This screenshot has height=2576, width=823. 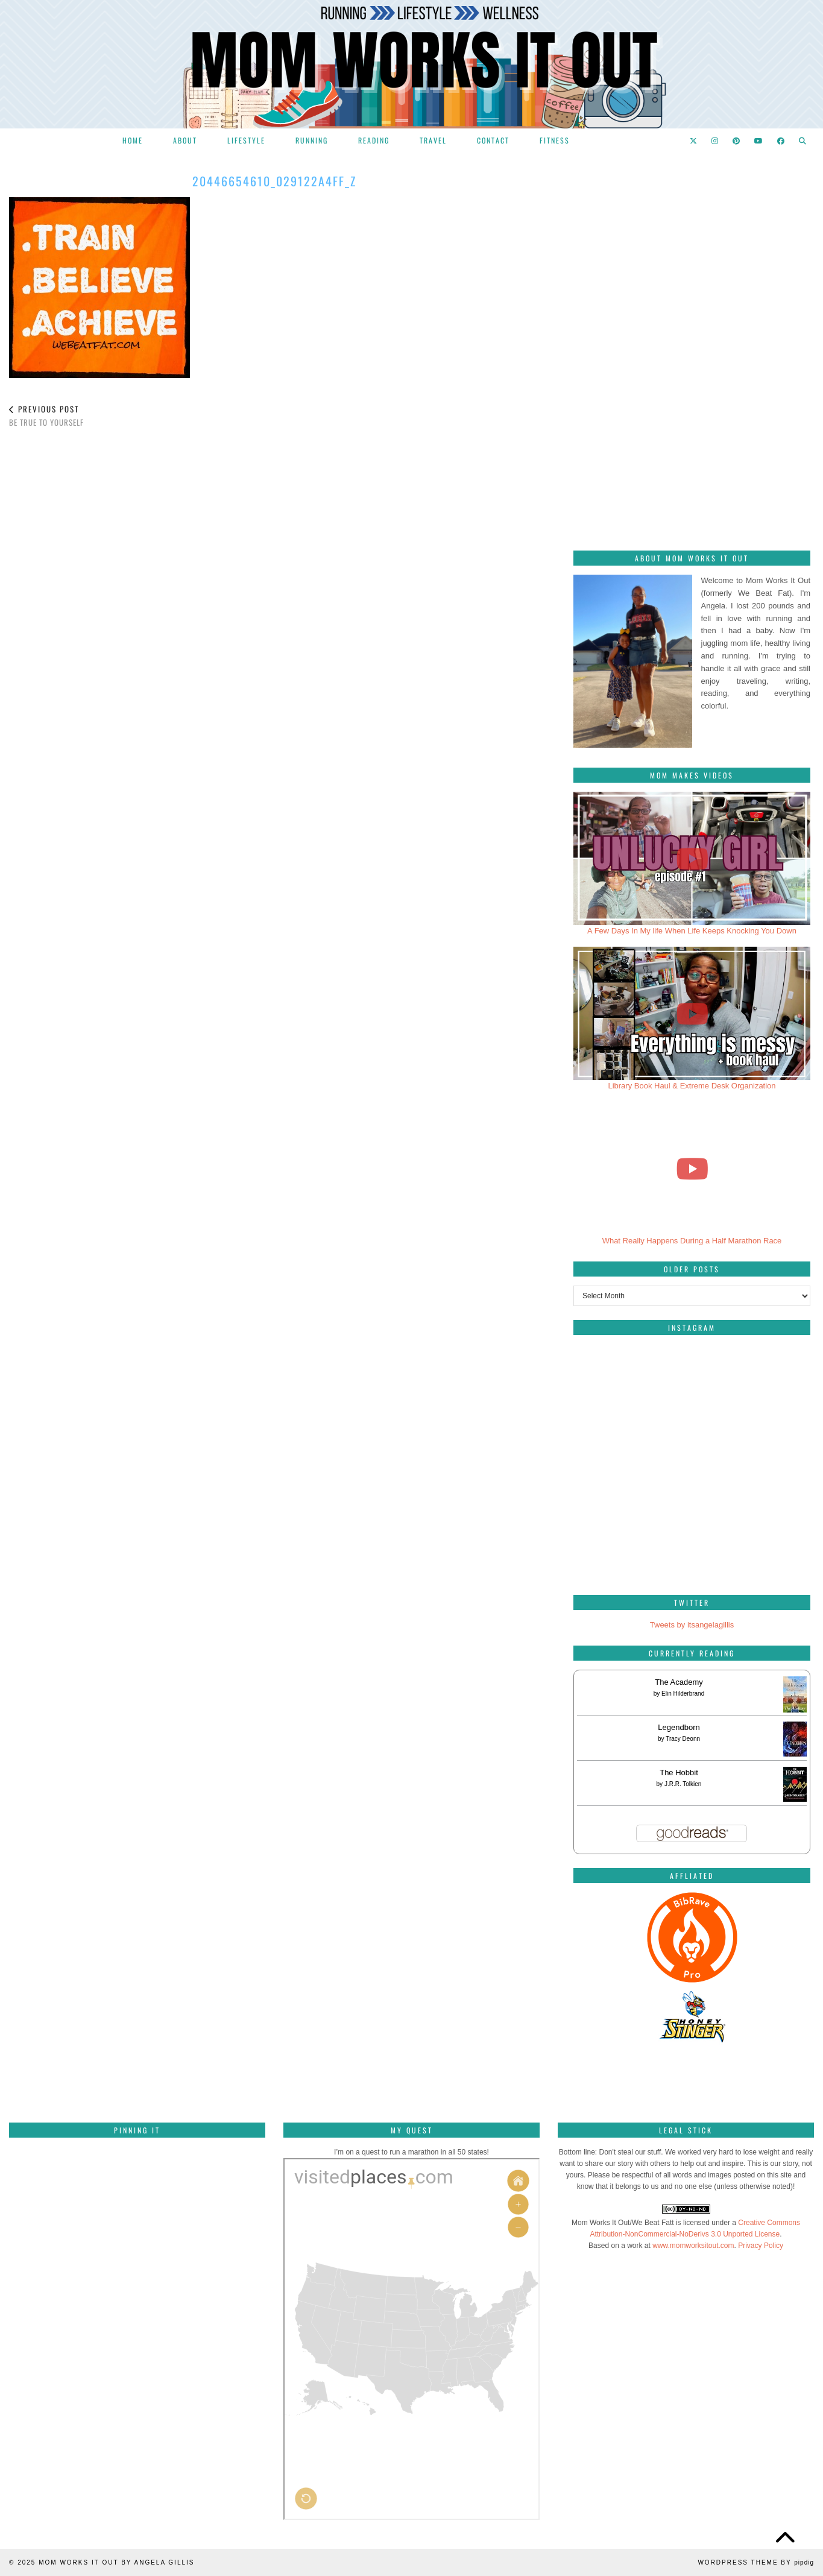 I want to click on [Twitter], so click(x=694, y=140).